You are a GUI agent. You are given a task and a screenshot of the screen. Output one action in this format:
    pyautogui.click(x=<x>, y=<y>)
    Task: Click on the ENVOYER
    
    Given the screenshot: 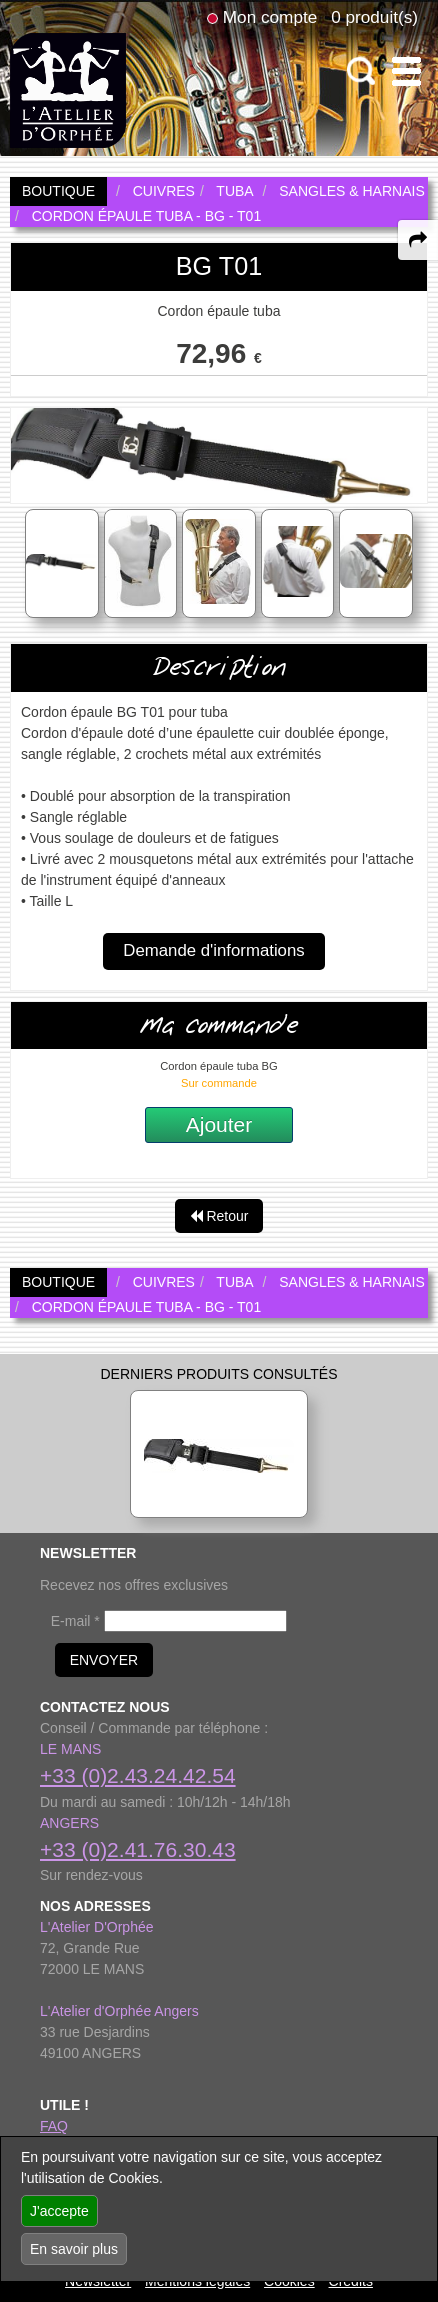 What is the action you would take?
    pyautogui.click(x=104, y=1660)
    